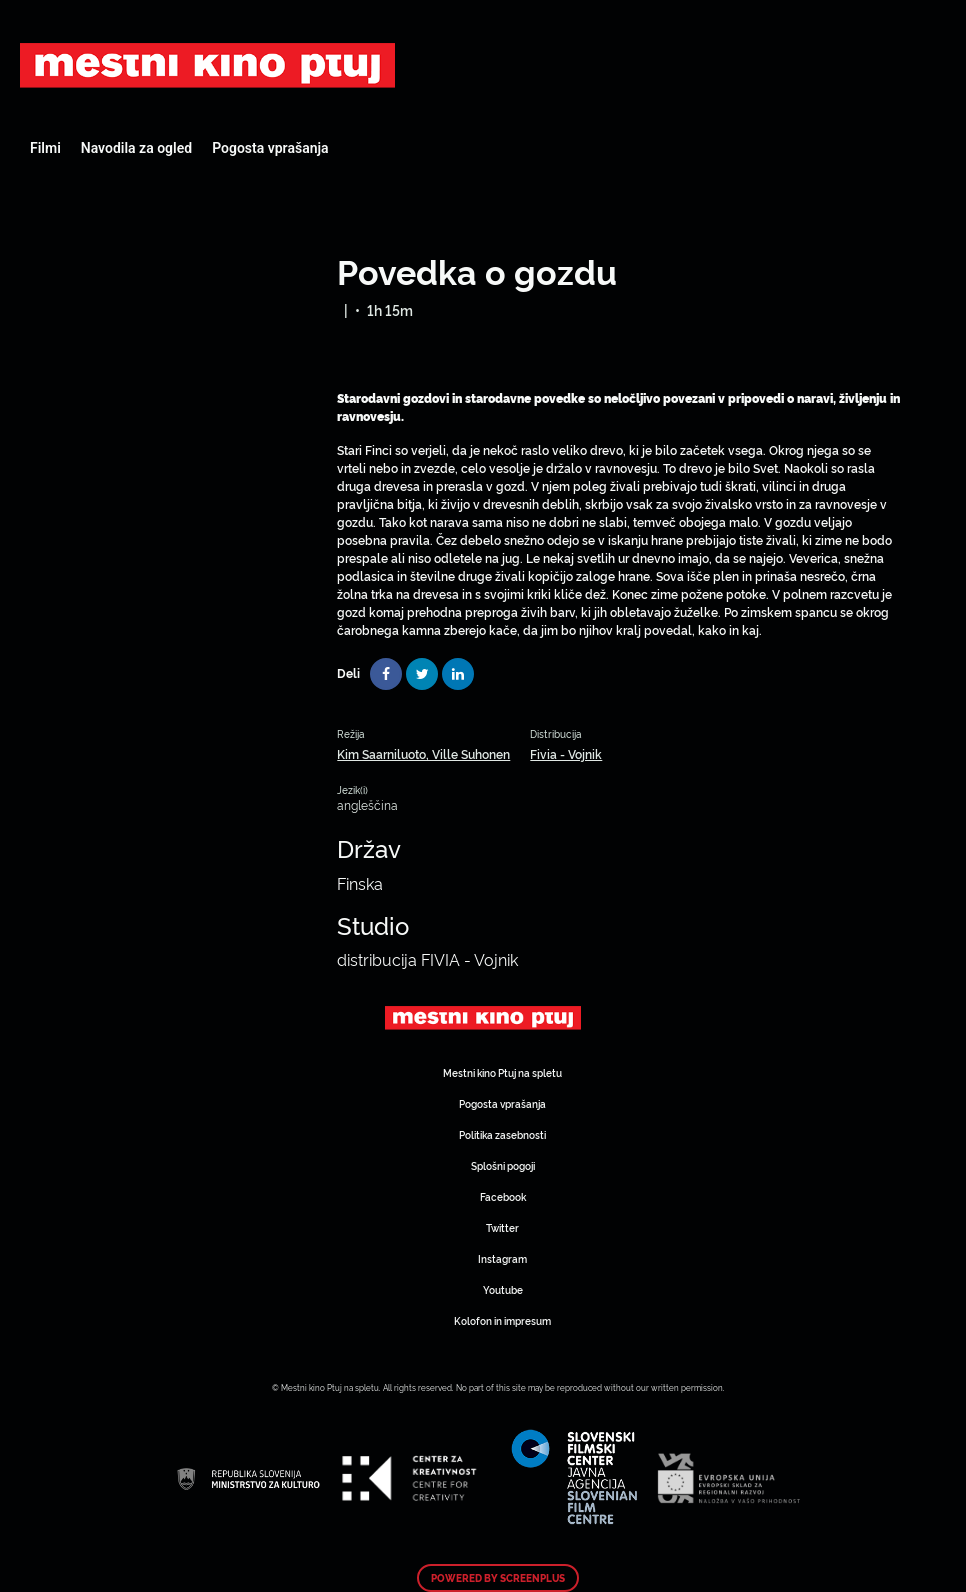 Image resolution: width=966 pixels, height=1592 pixels. Describe the element at coordinates (502, 1227) in the screenshot. I see `Twitter` at that location.